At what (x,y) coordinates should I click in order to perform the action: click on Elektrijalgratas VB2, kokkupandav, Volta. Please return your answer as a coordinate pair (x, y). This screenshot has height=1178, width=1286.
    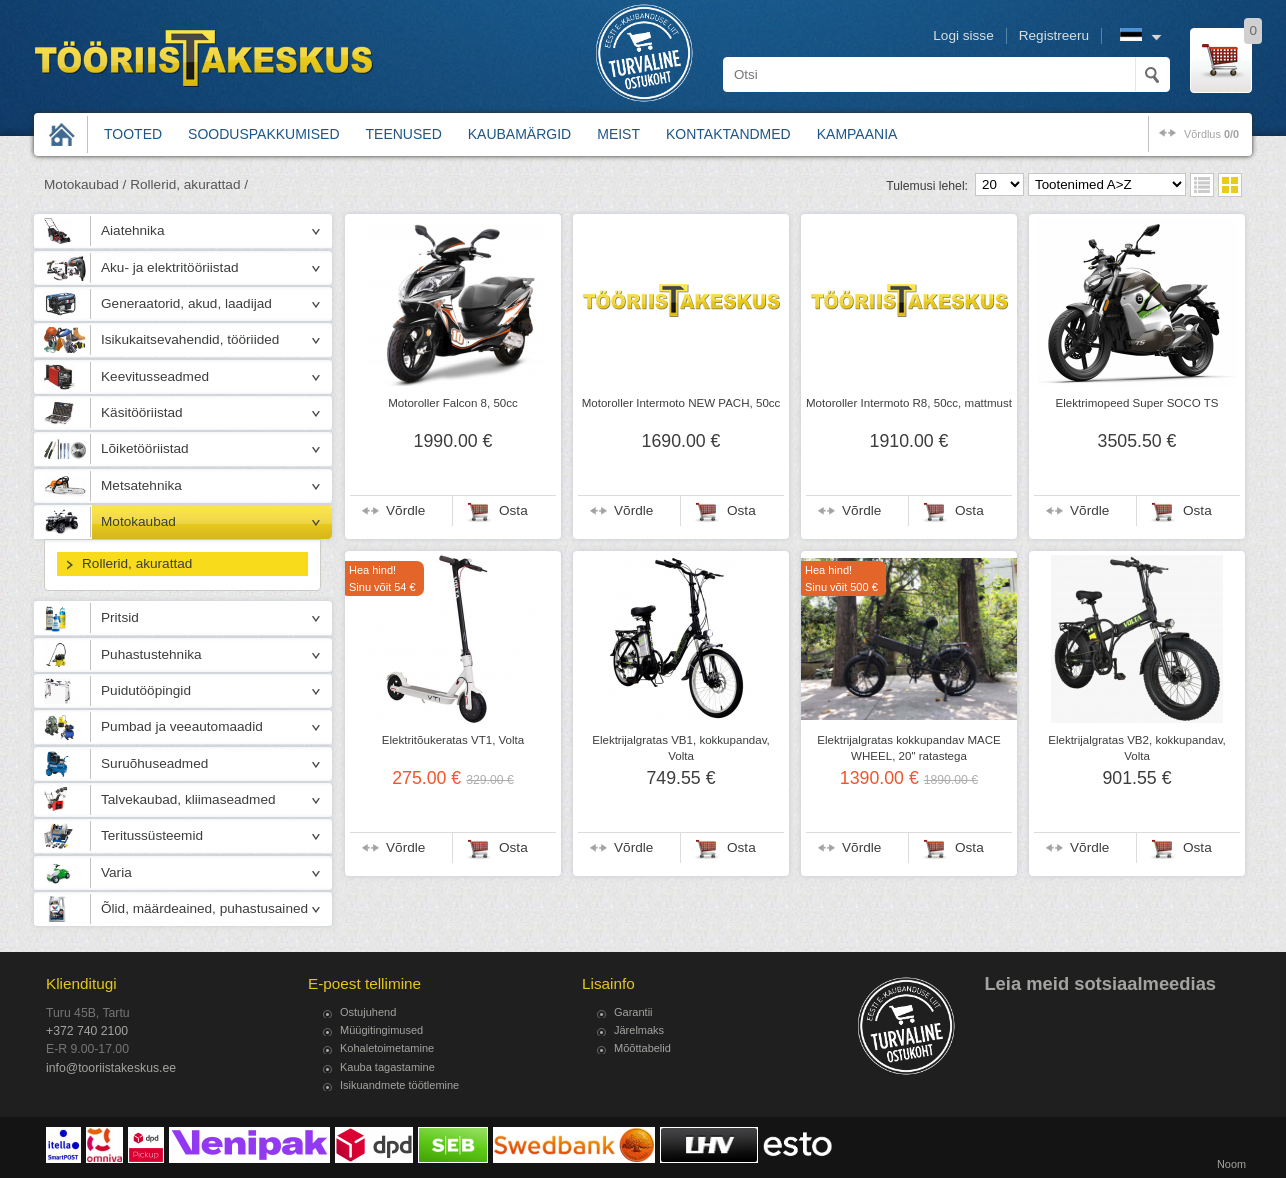
    Looking at the image, I should click on (1137, 748).